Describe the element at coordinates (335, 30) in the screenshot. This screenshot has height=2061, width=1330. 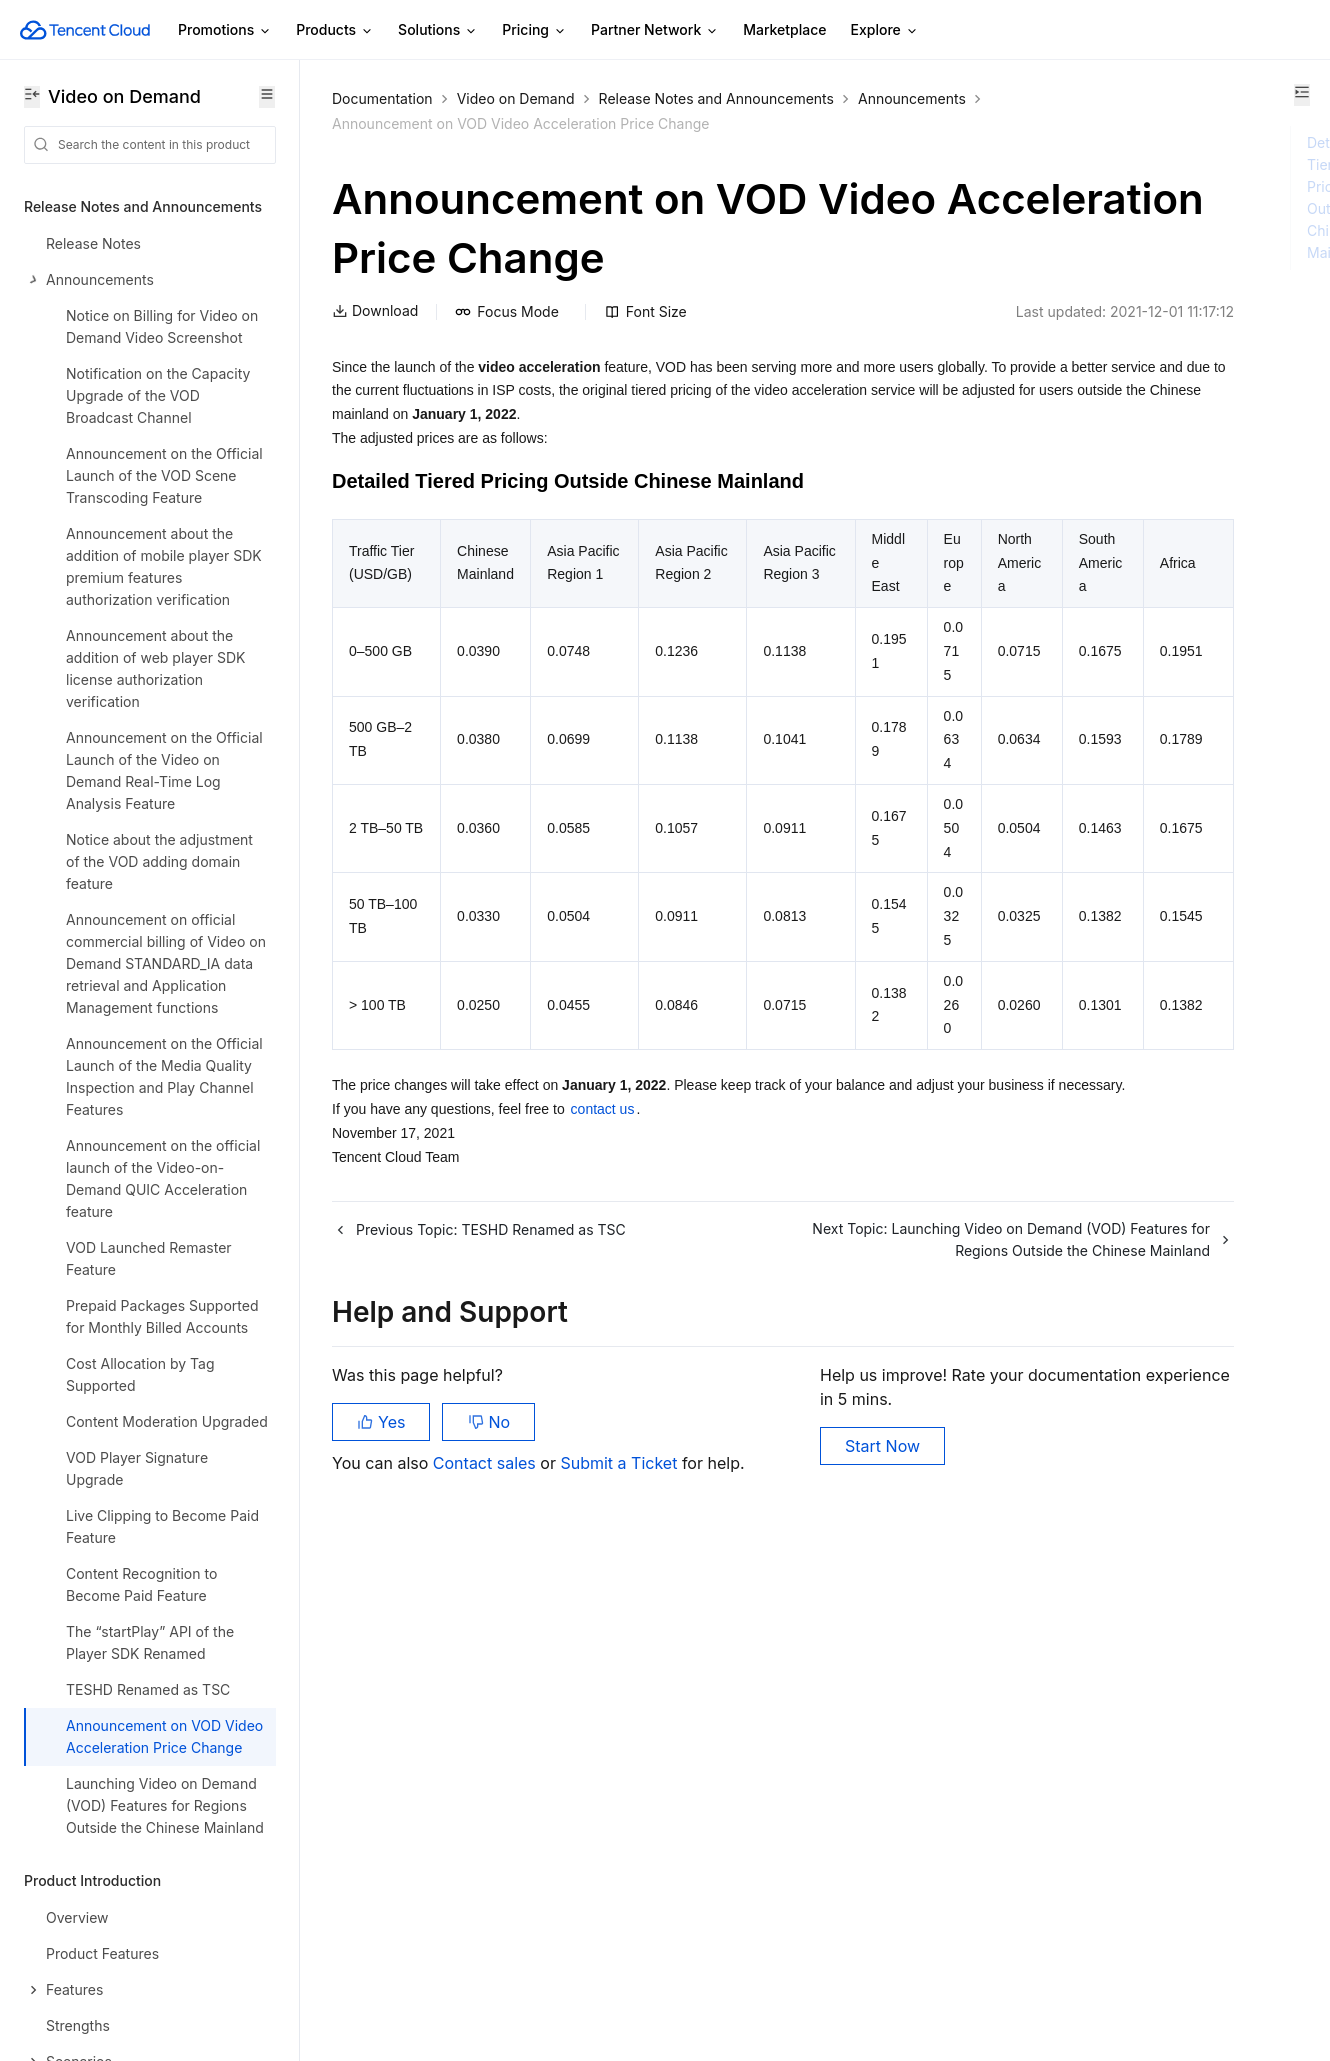
I see `Products` at that location.